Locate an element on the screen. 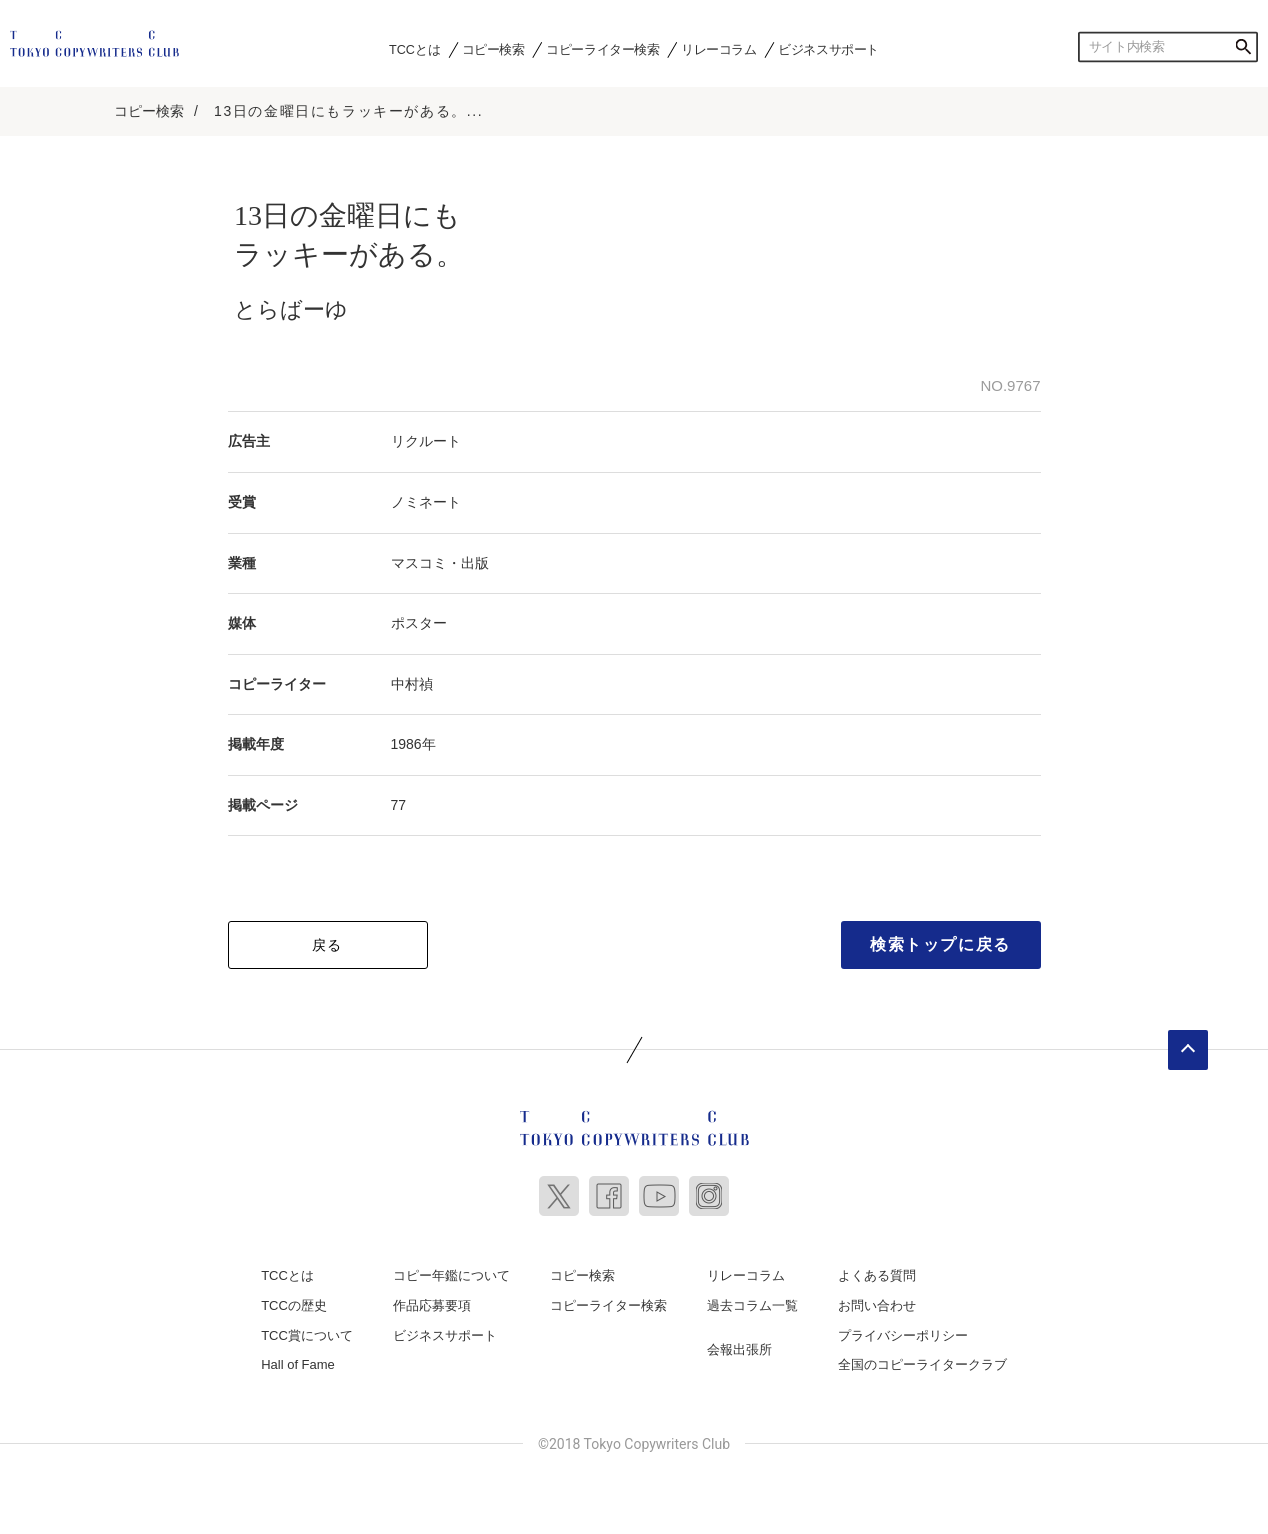 Image resolution: width=1268 pixels, height=1534 pixels. 戻る is located at coordinates (327, 945).